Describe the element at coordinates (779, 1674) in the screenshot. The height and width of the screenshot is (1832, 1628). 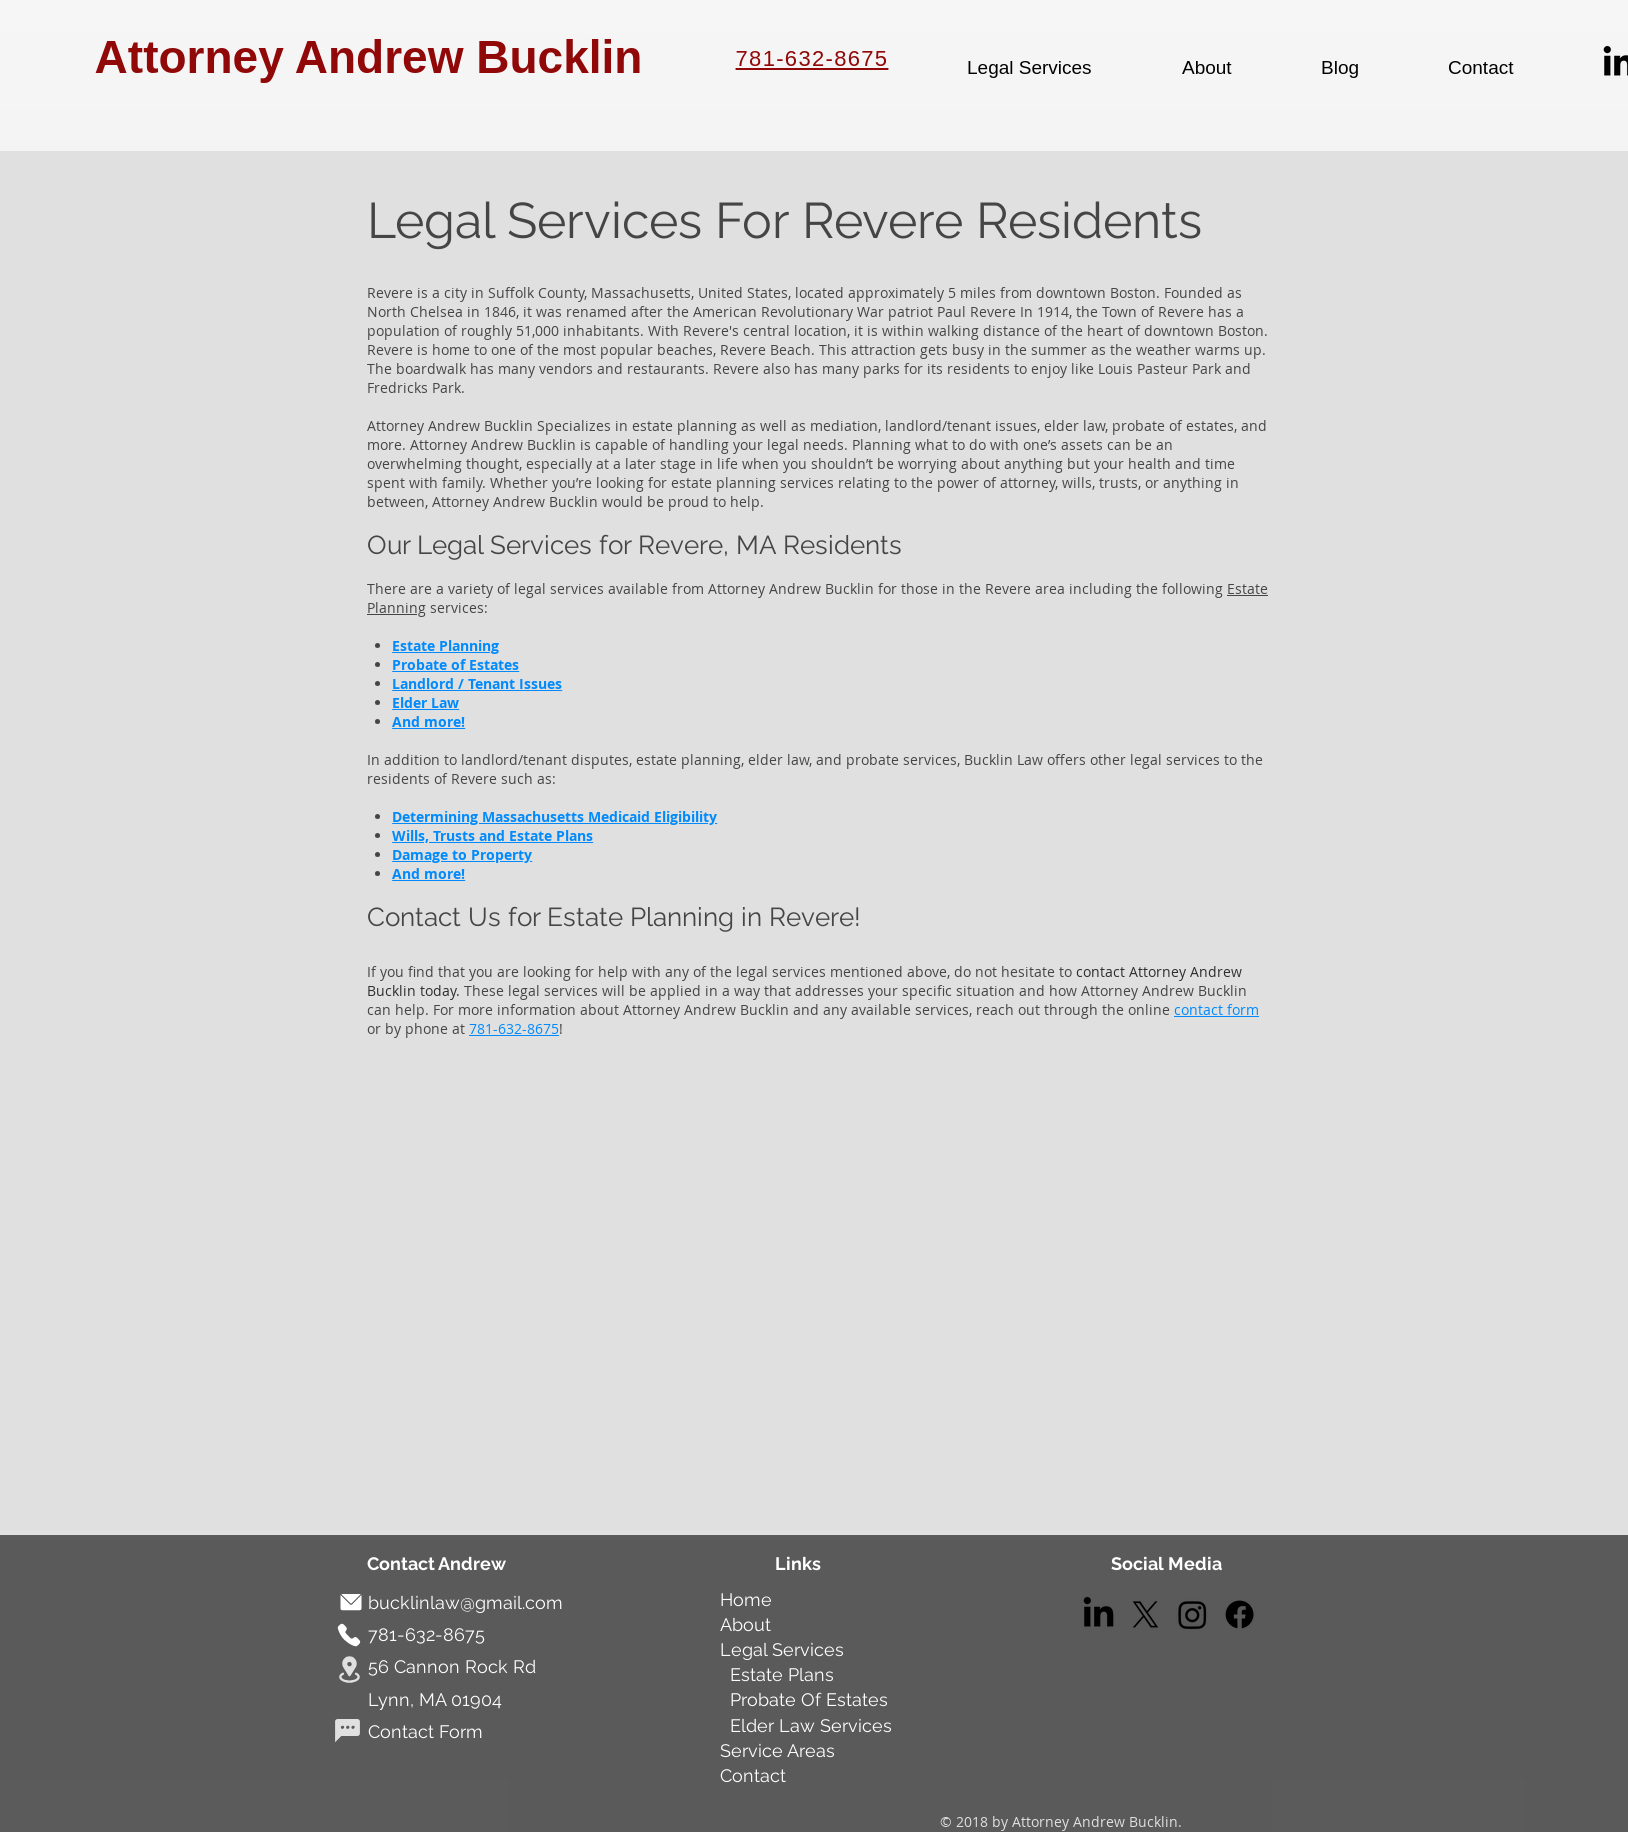
I see `Estate Plans` at that location.